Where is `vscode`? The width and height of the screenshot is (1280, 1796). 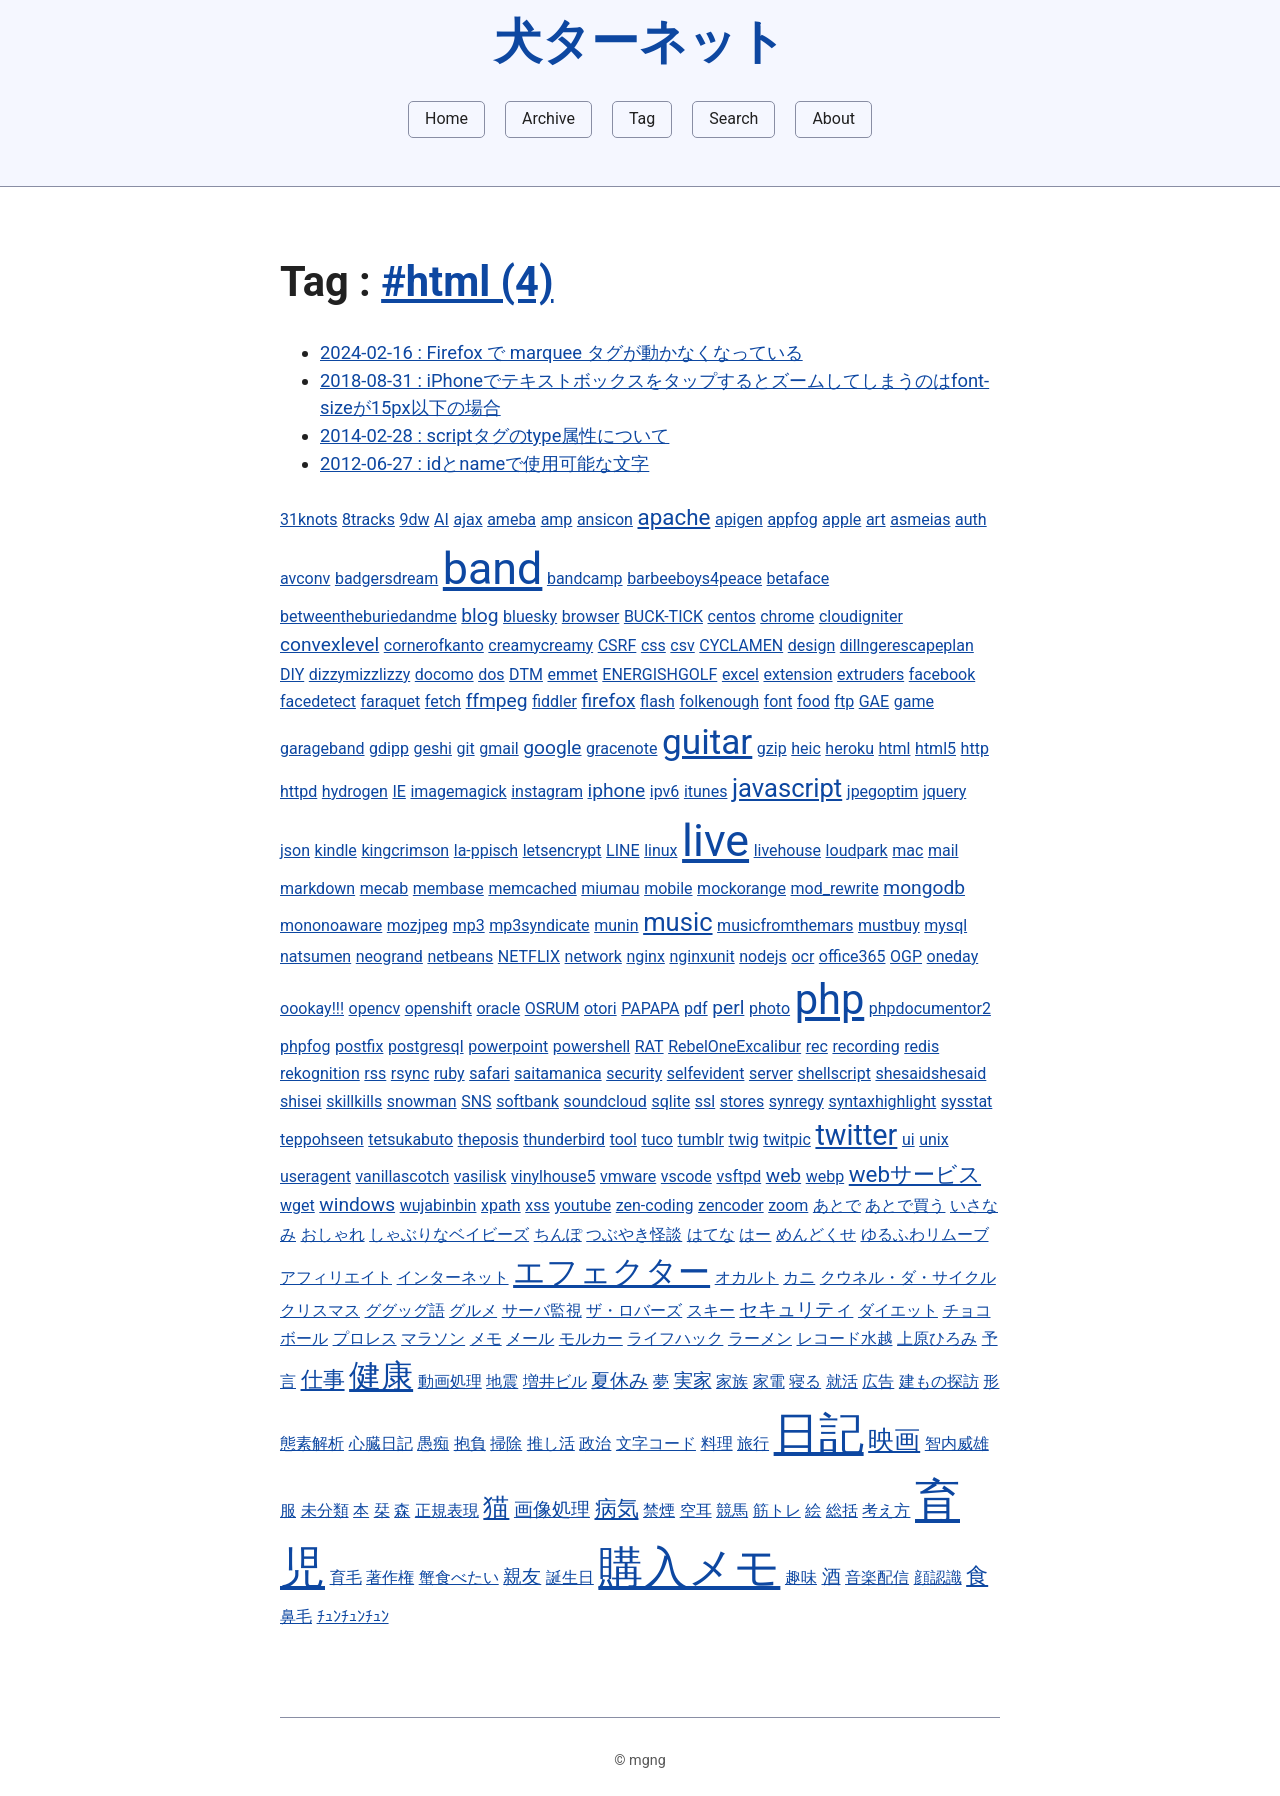 vscode is located at coordinates (686, 1176).